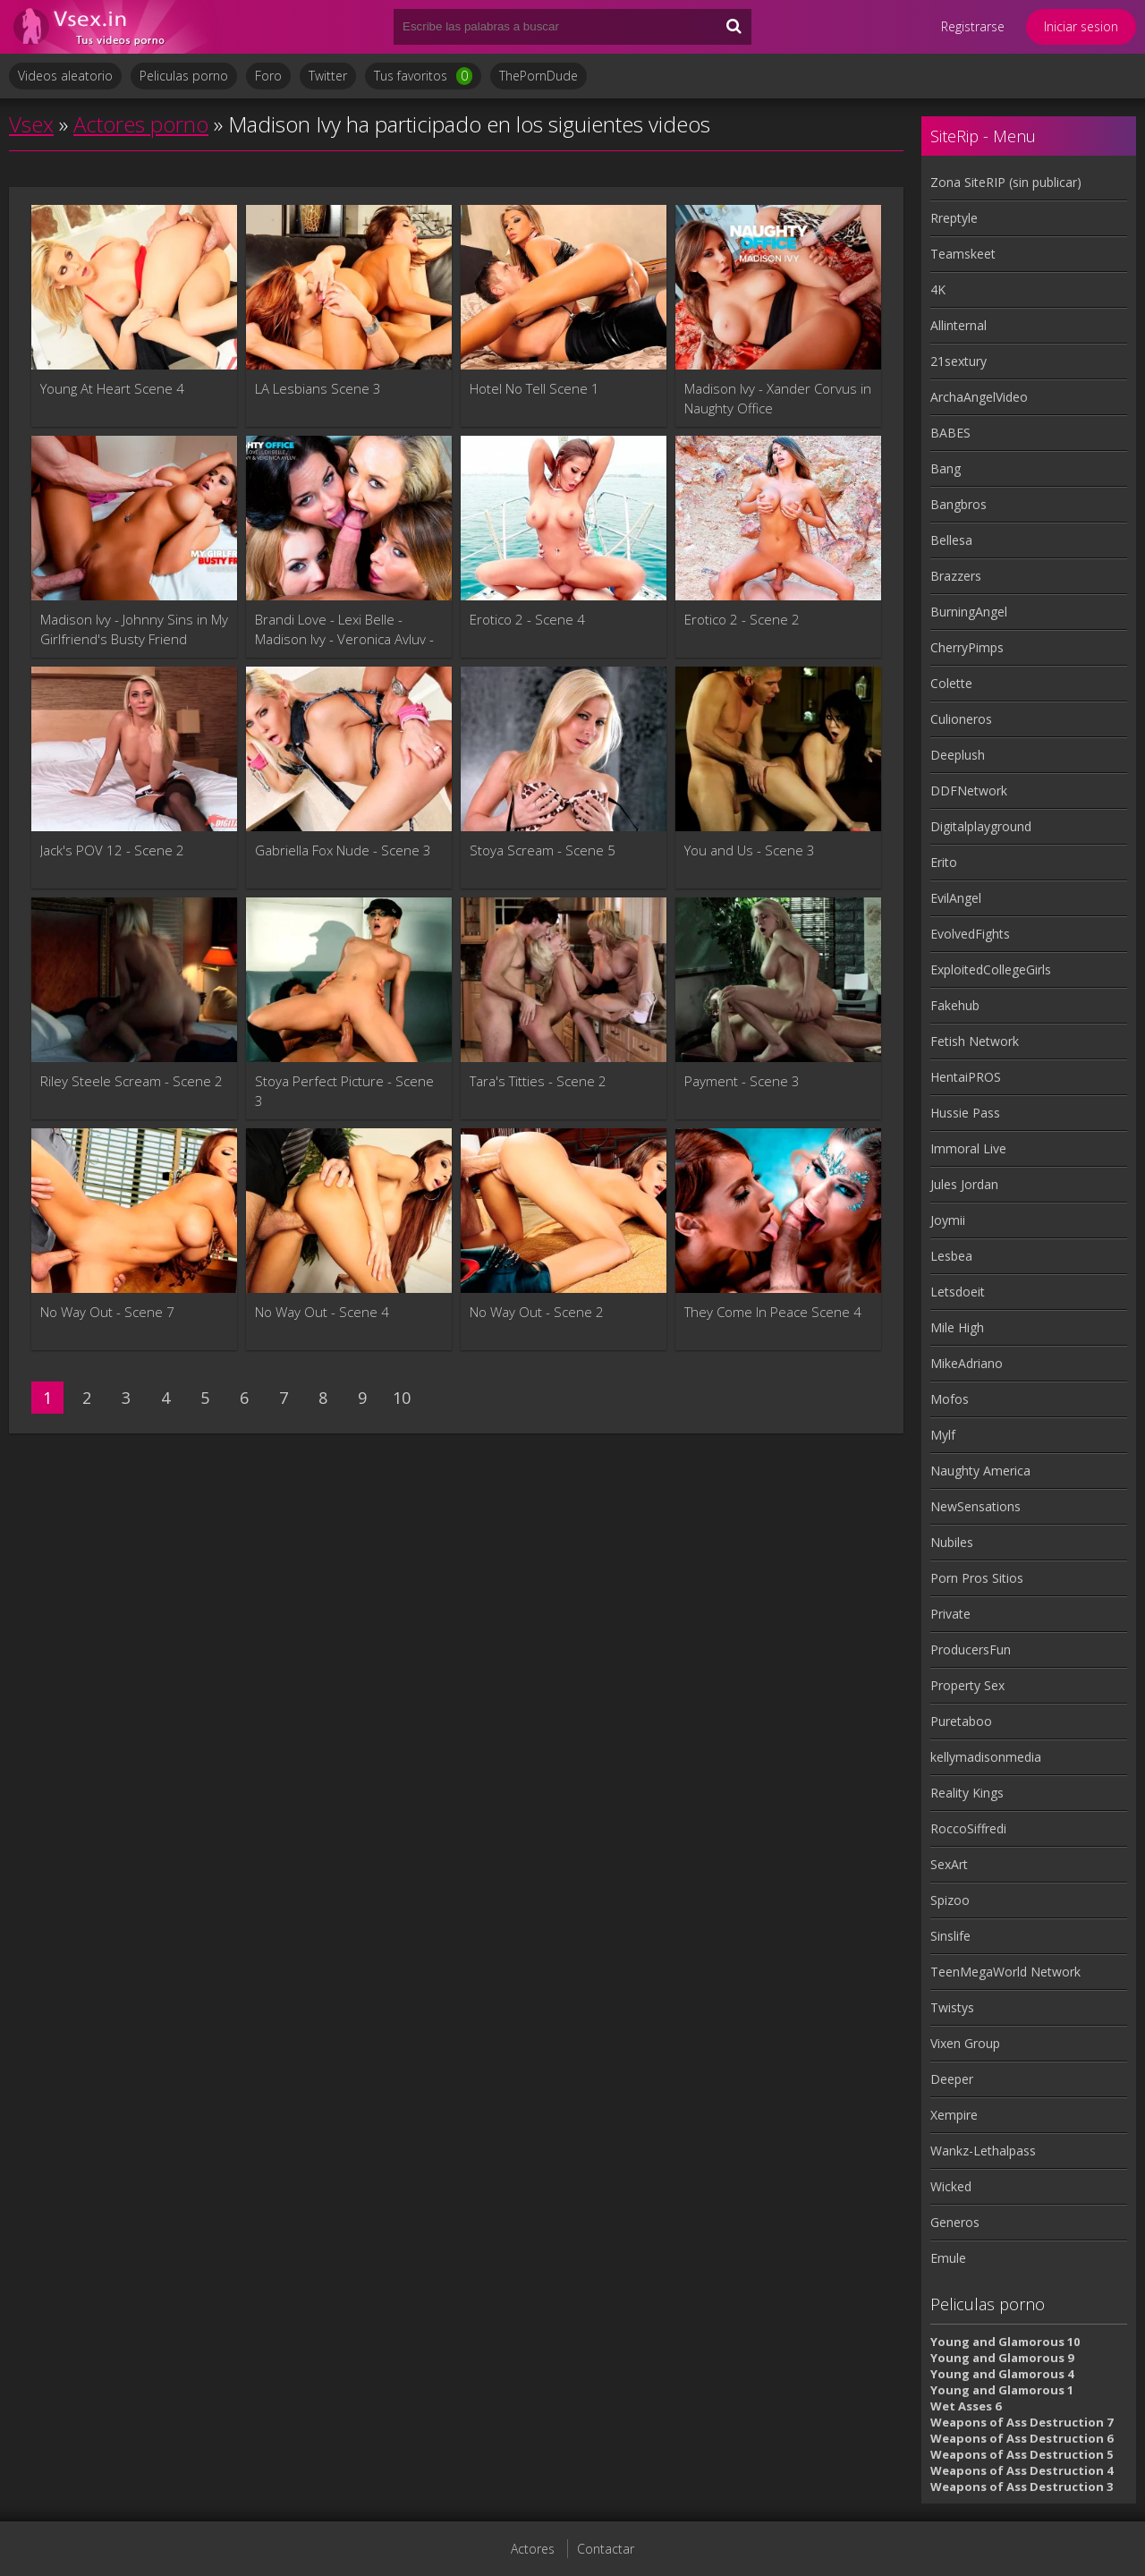  I want to click on Letsdoeit, so click(957, 1291).